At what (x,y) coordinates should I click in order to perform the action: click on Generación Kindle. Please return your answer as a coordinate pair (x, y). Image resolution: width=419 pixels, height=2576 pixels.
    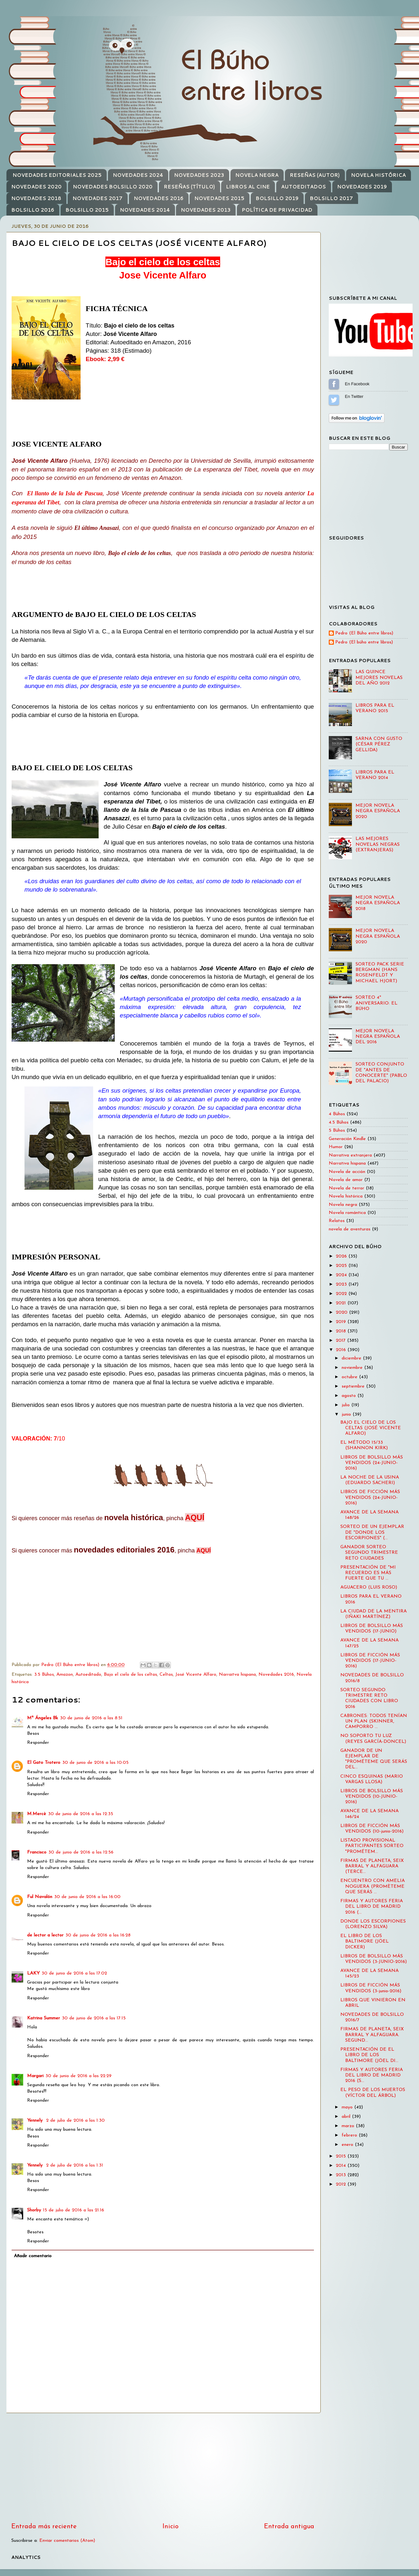
    Looking at the image, I should click on (347, 1138).